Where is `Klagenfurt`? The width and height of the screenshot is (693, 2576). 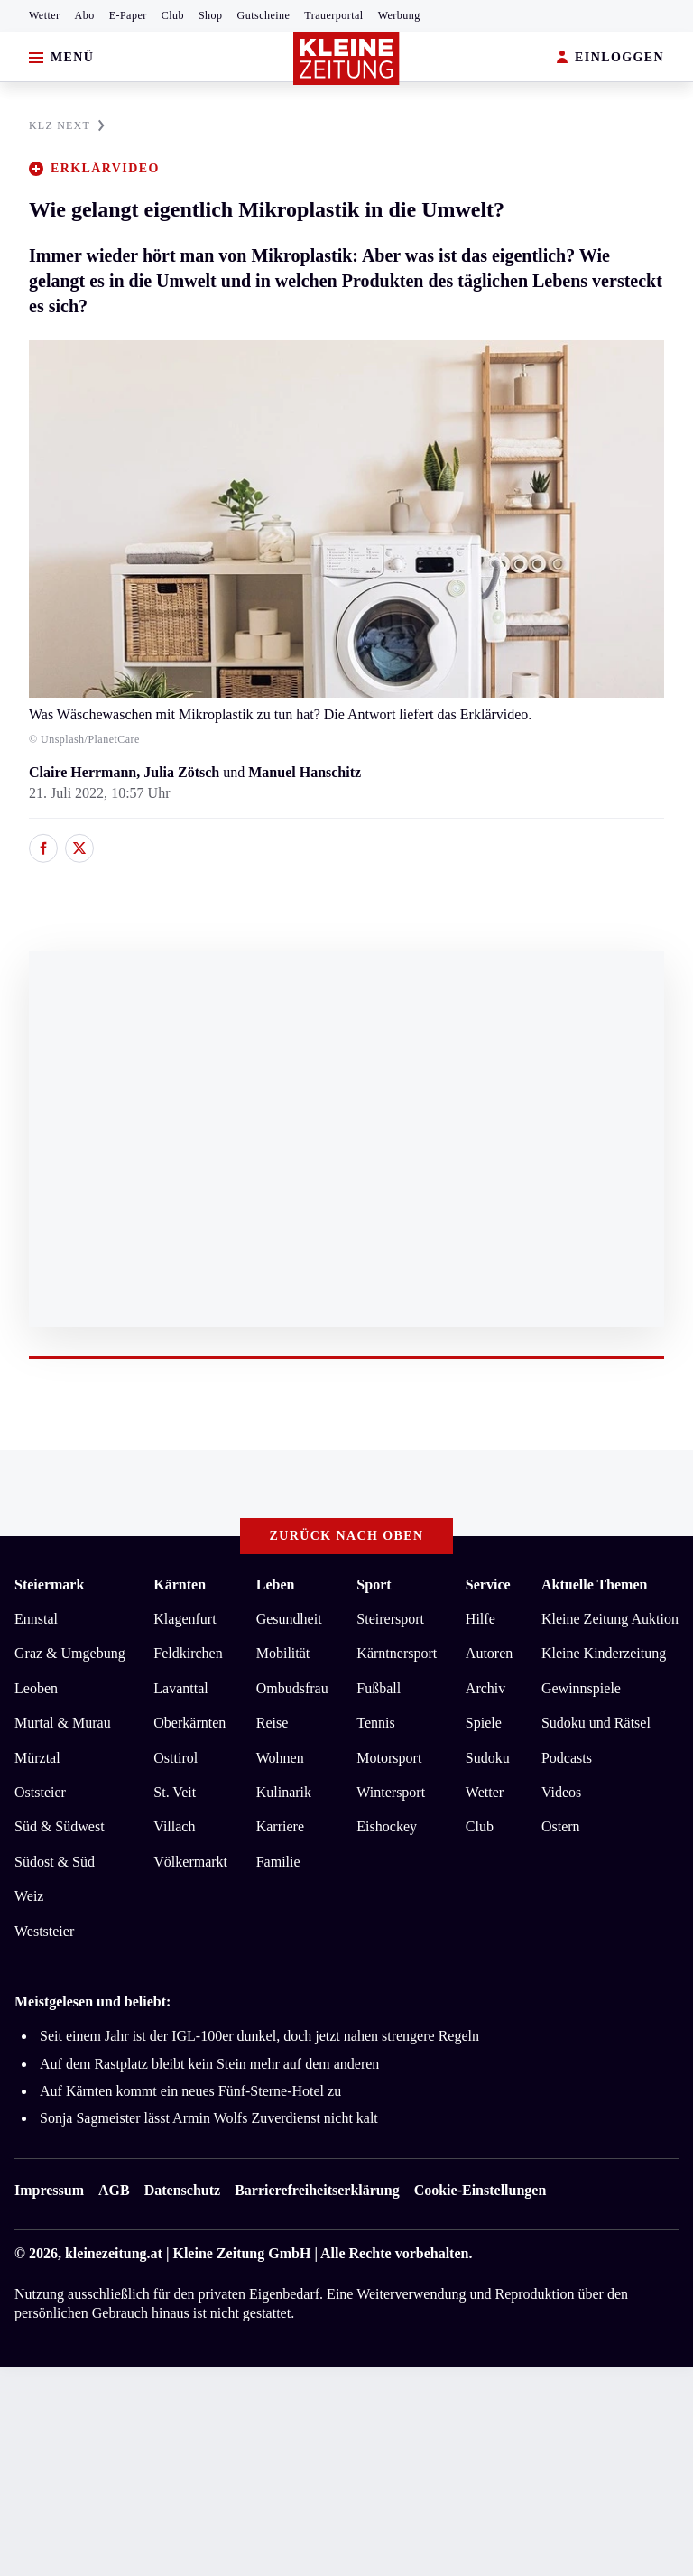 Klagenfurt is located at coordinates (184, 1618).